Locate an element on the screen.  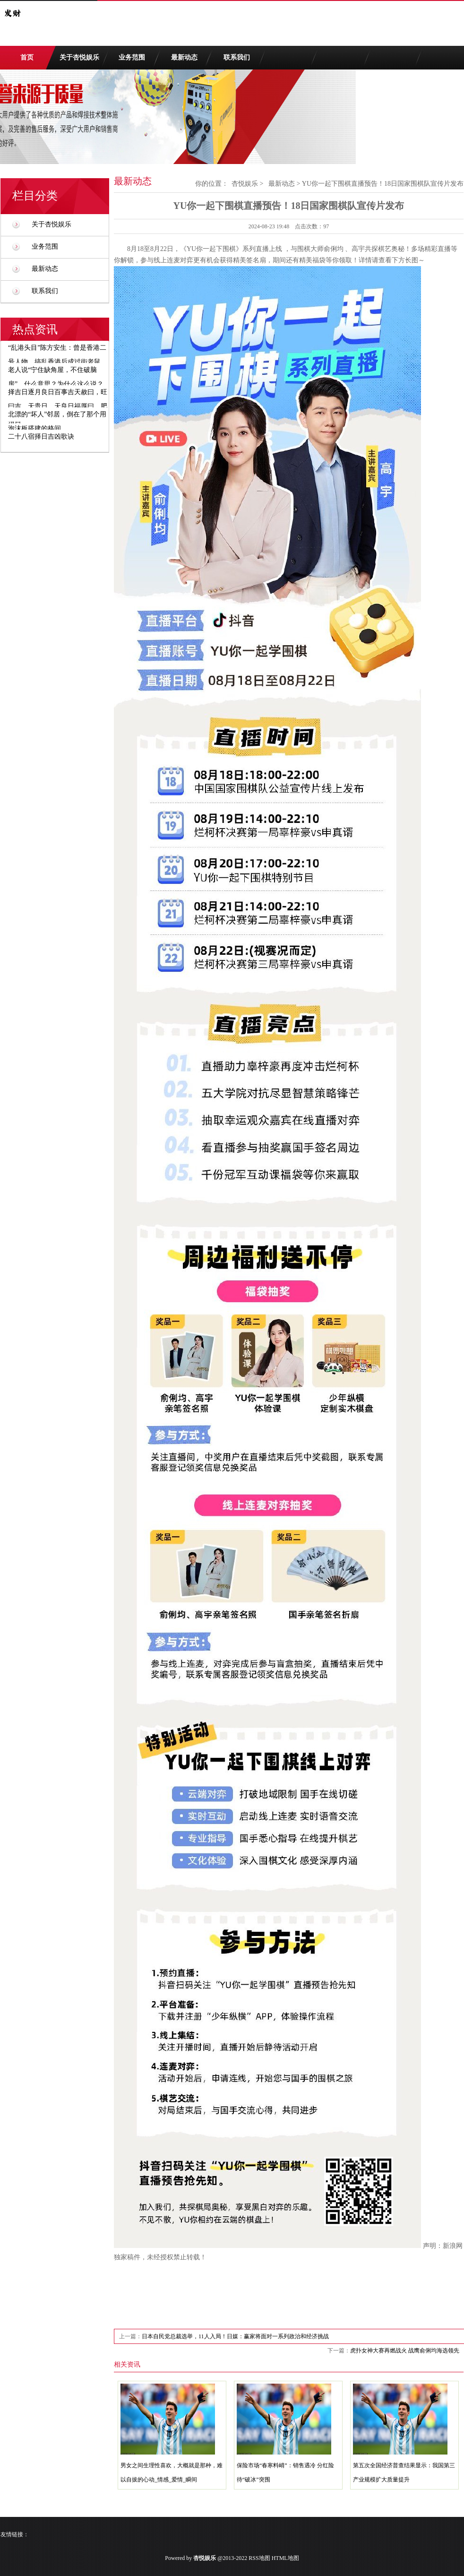
杏悦娱乐 is located at coordinates (245, 183).